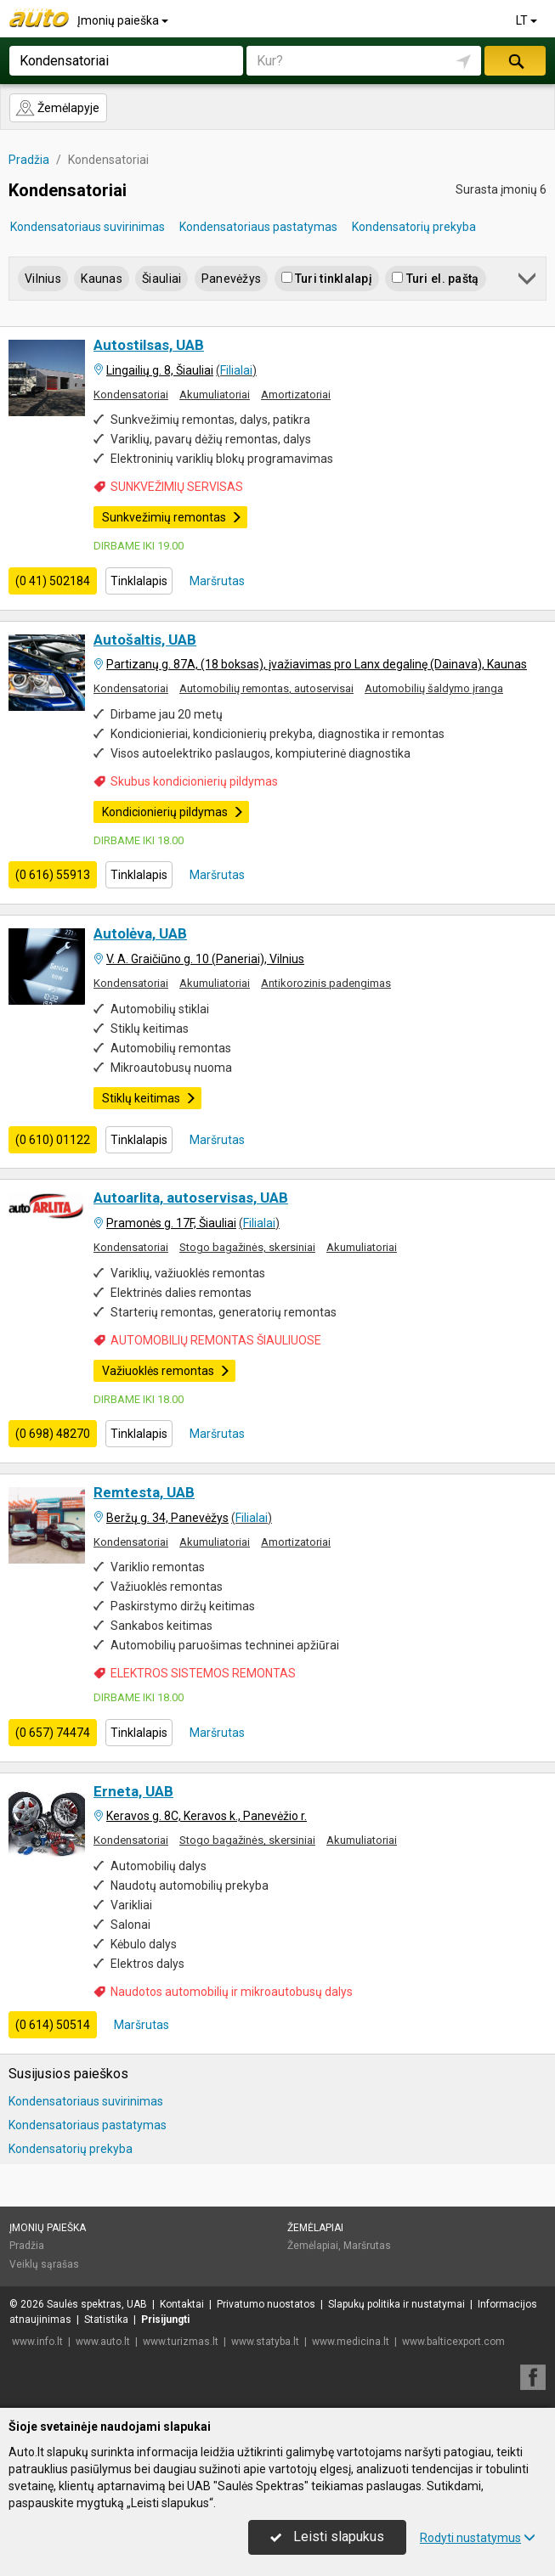  What do you see at coordinates (435, 278) in the screenshot?
I see `Turi el. paštą` at bounding box center [435, 278].